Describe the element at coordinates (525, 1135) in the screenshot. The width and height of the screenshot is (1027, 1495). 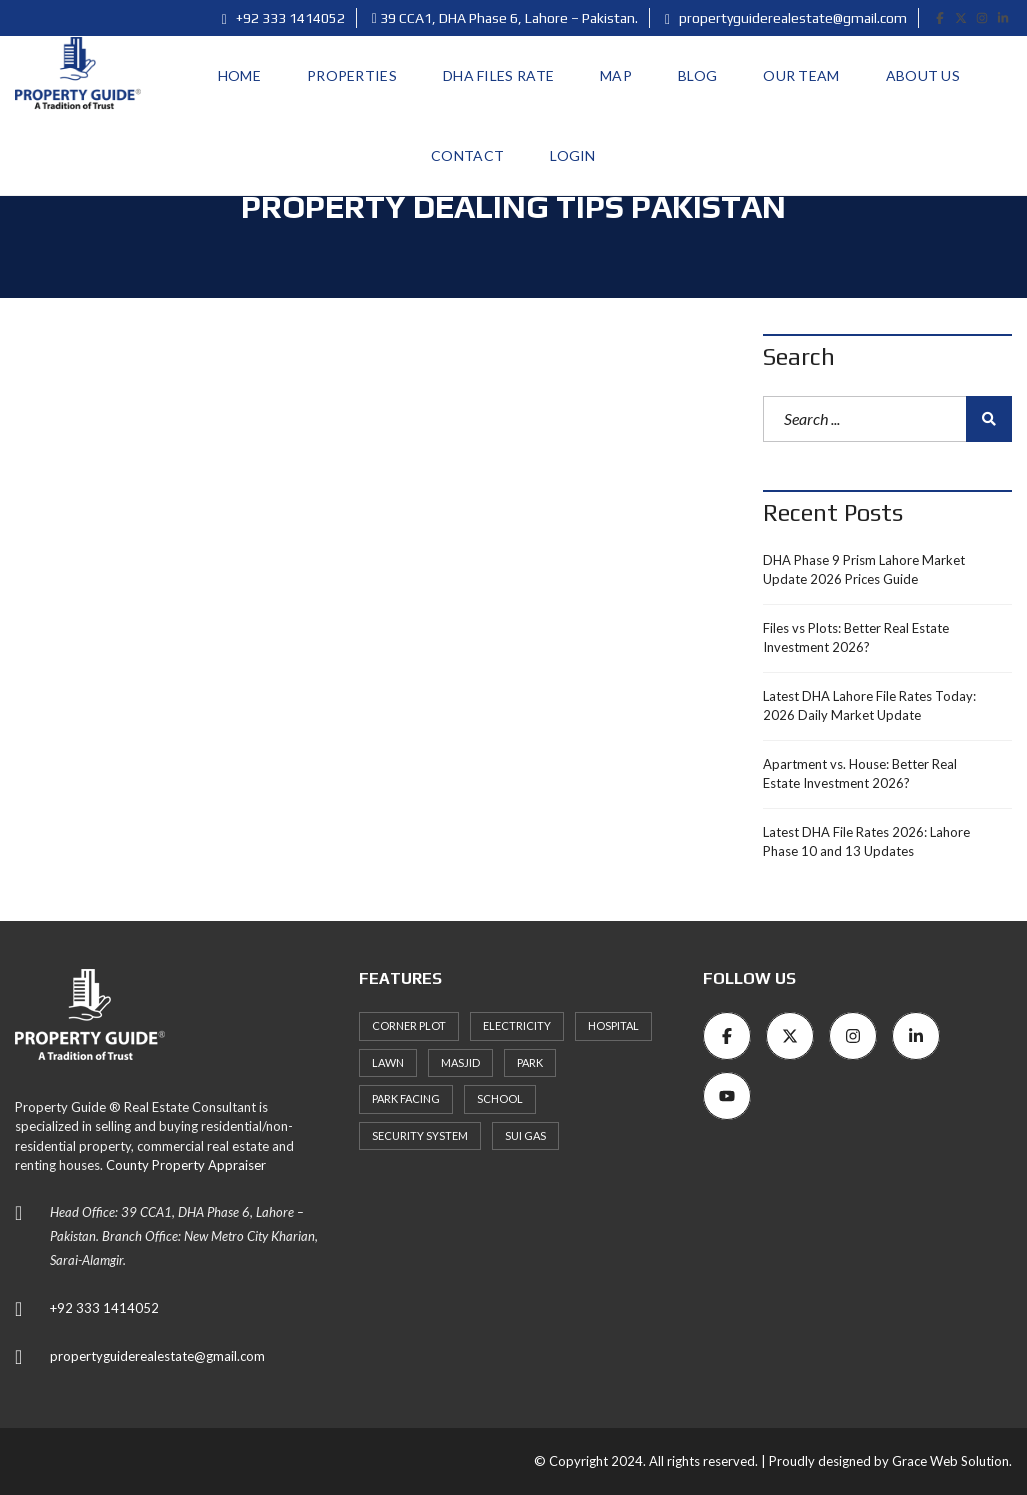
I see `Sui Gas [Sui Gas (77 items)]` at that location.